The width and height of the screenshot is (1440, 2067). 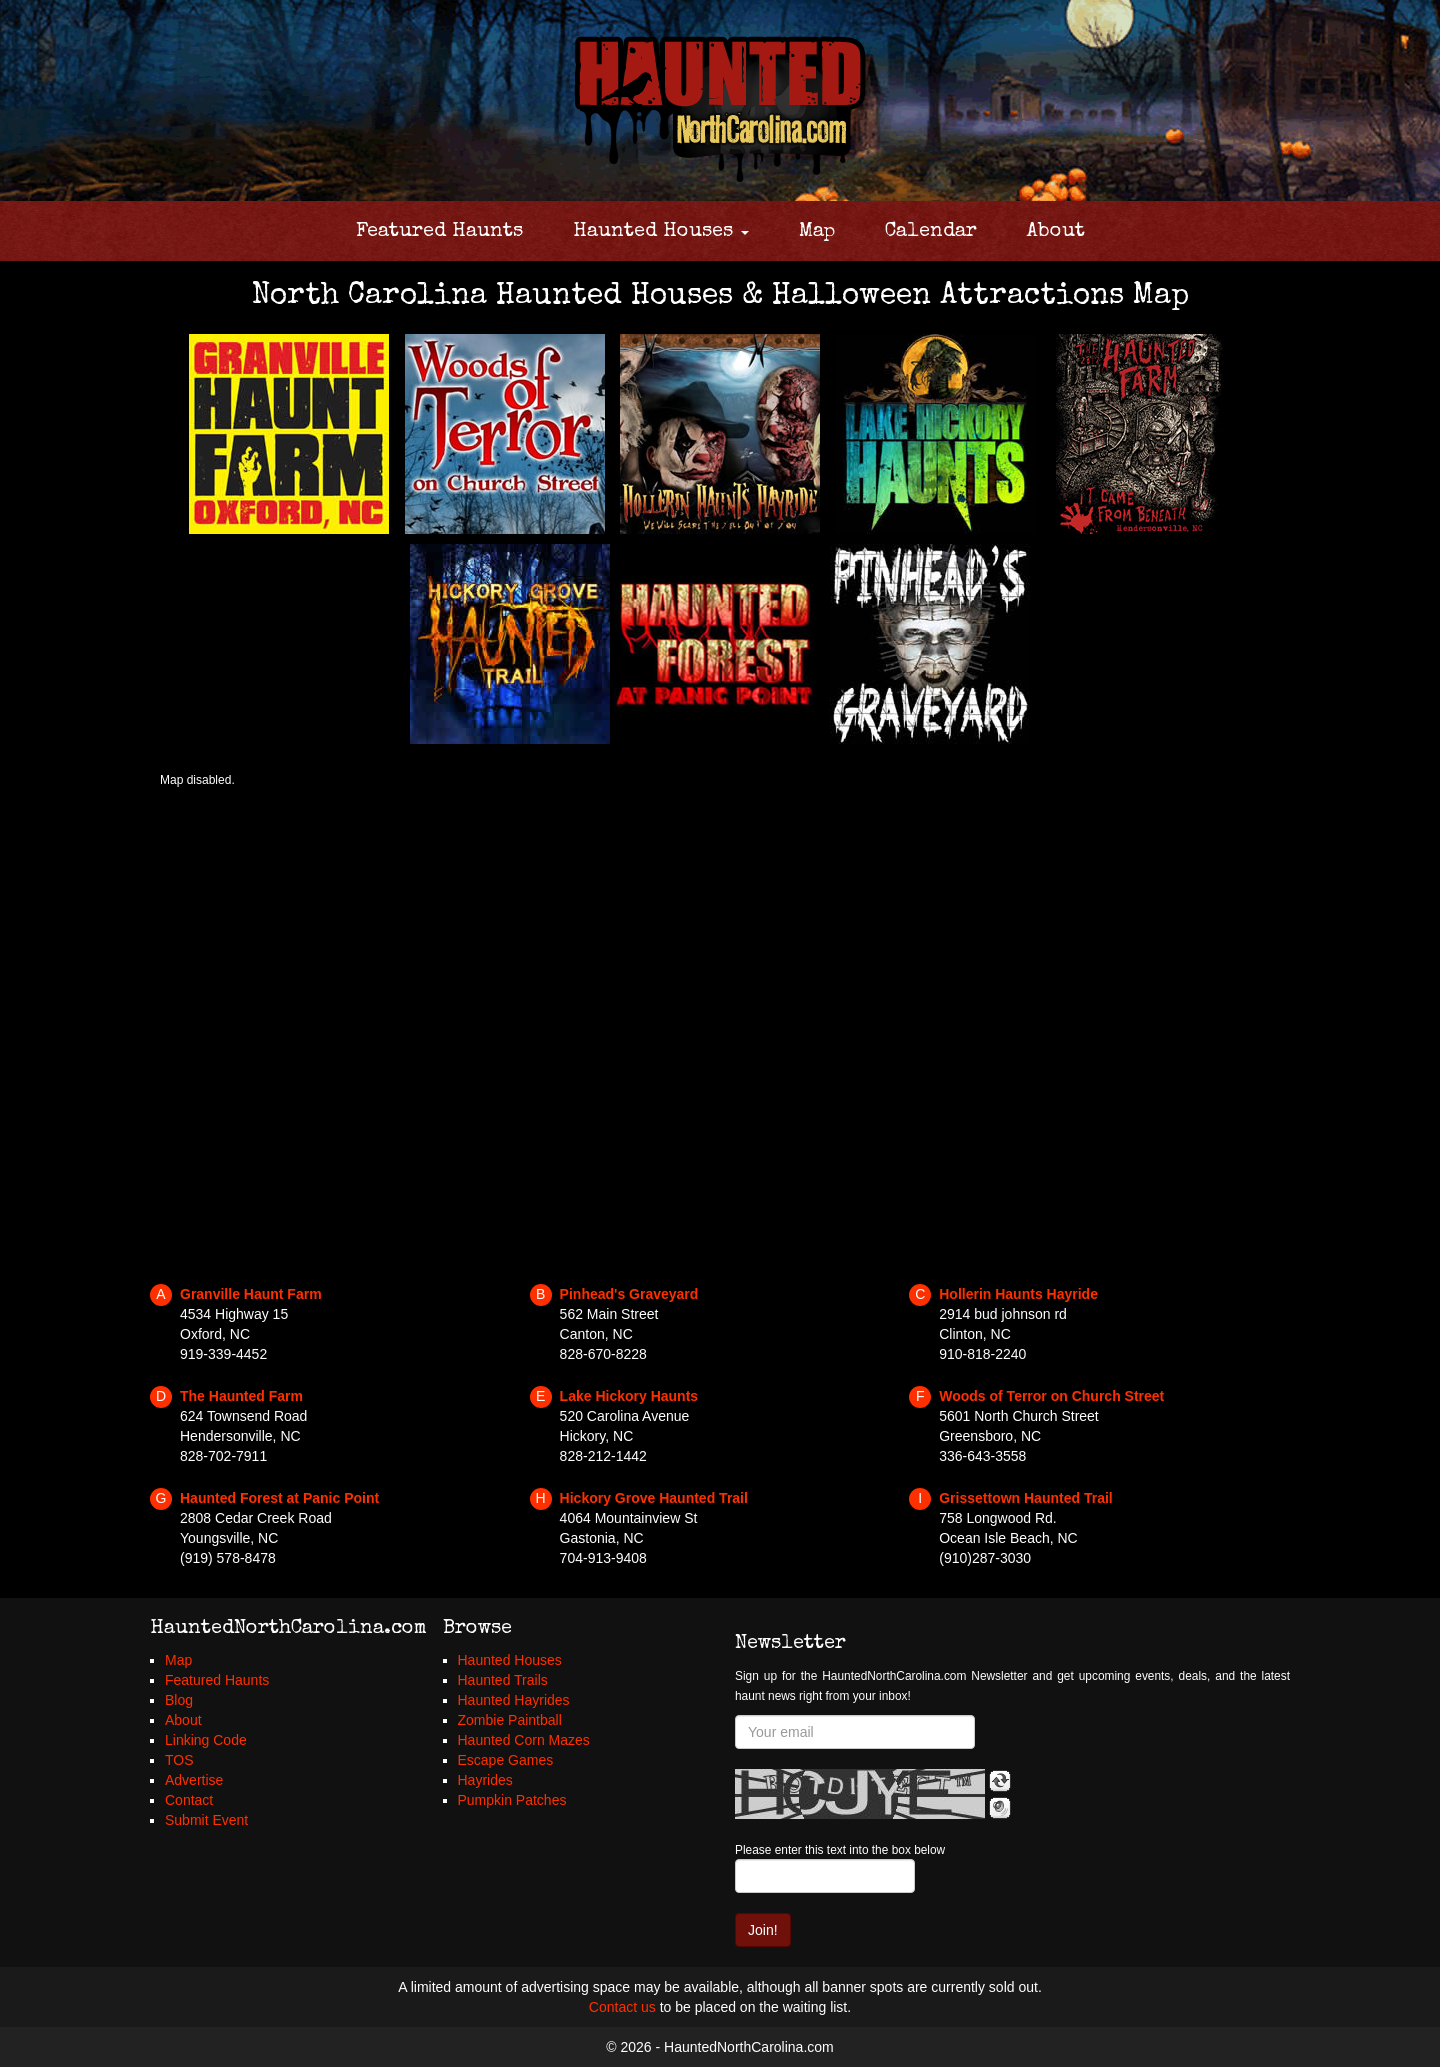 I want to click on Hollerin Haunts Hayride, so click(x=1018, y=1294).